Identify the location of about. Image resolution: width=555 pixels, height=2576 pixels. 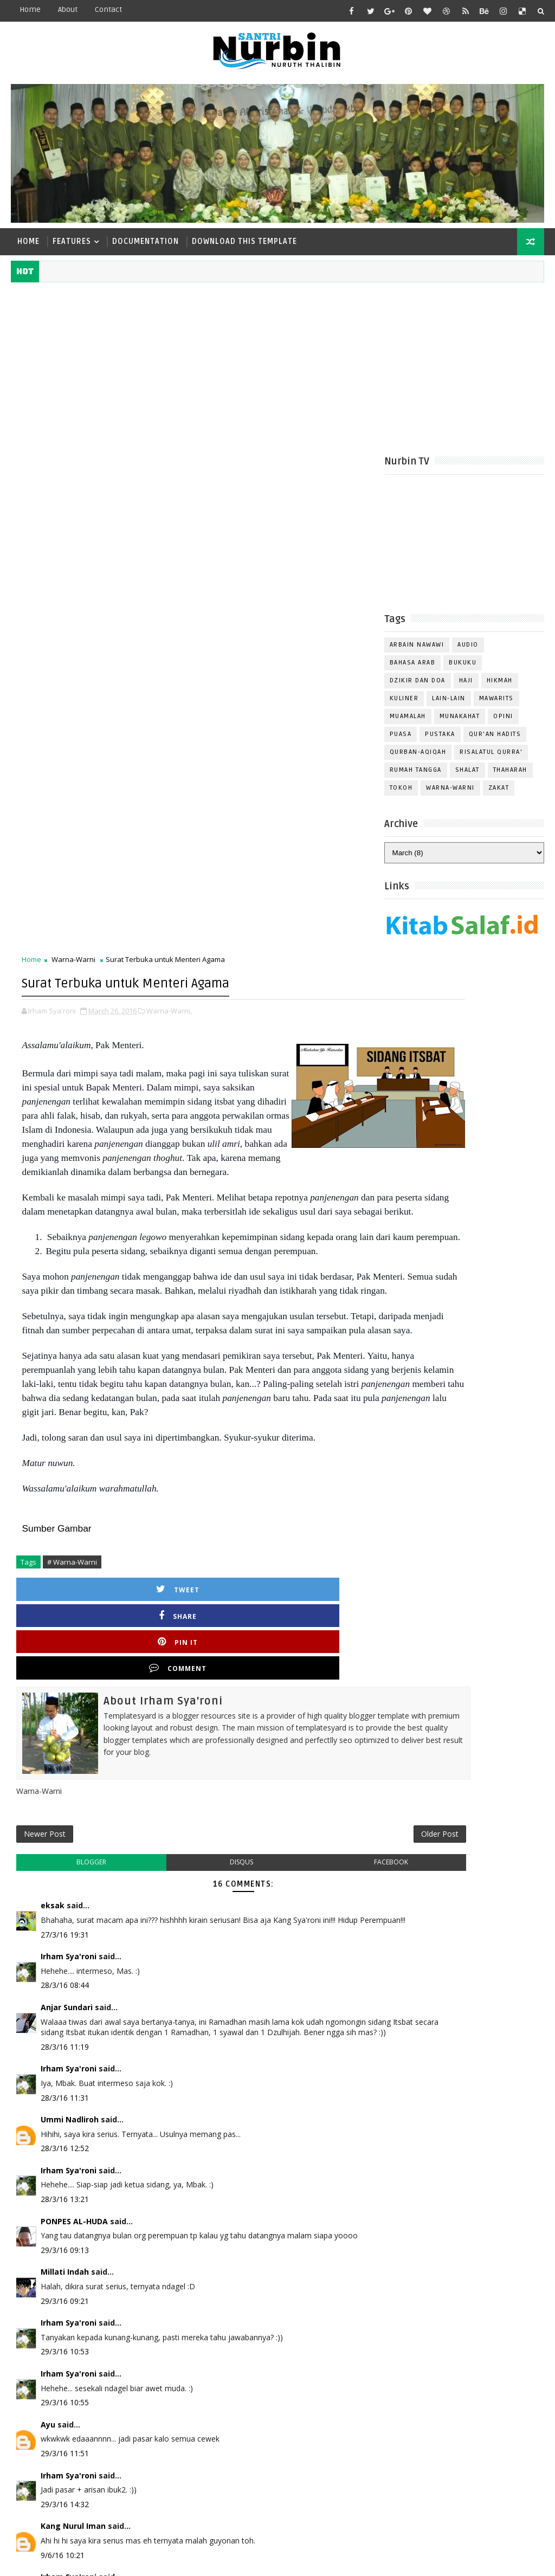
(68, 9).